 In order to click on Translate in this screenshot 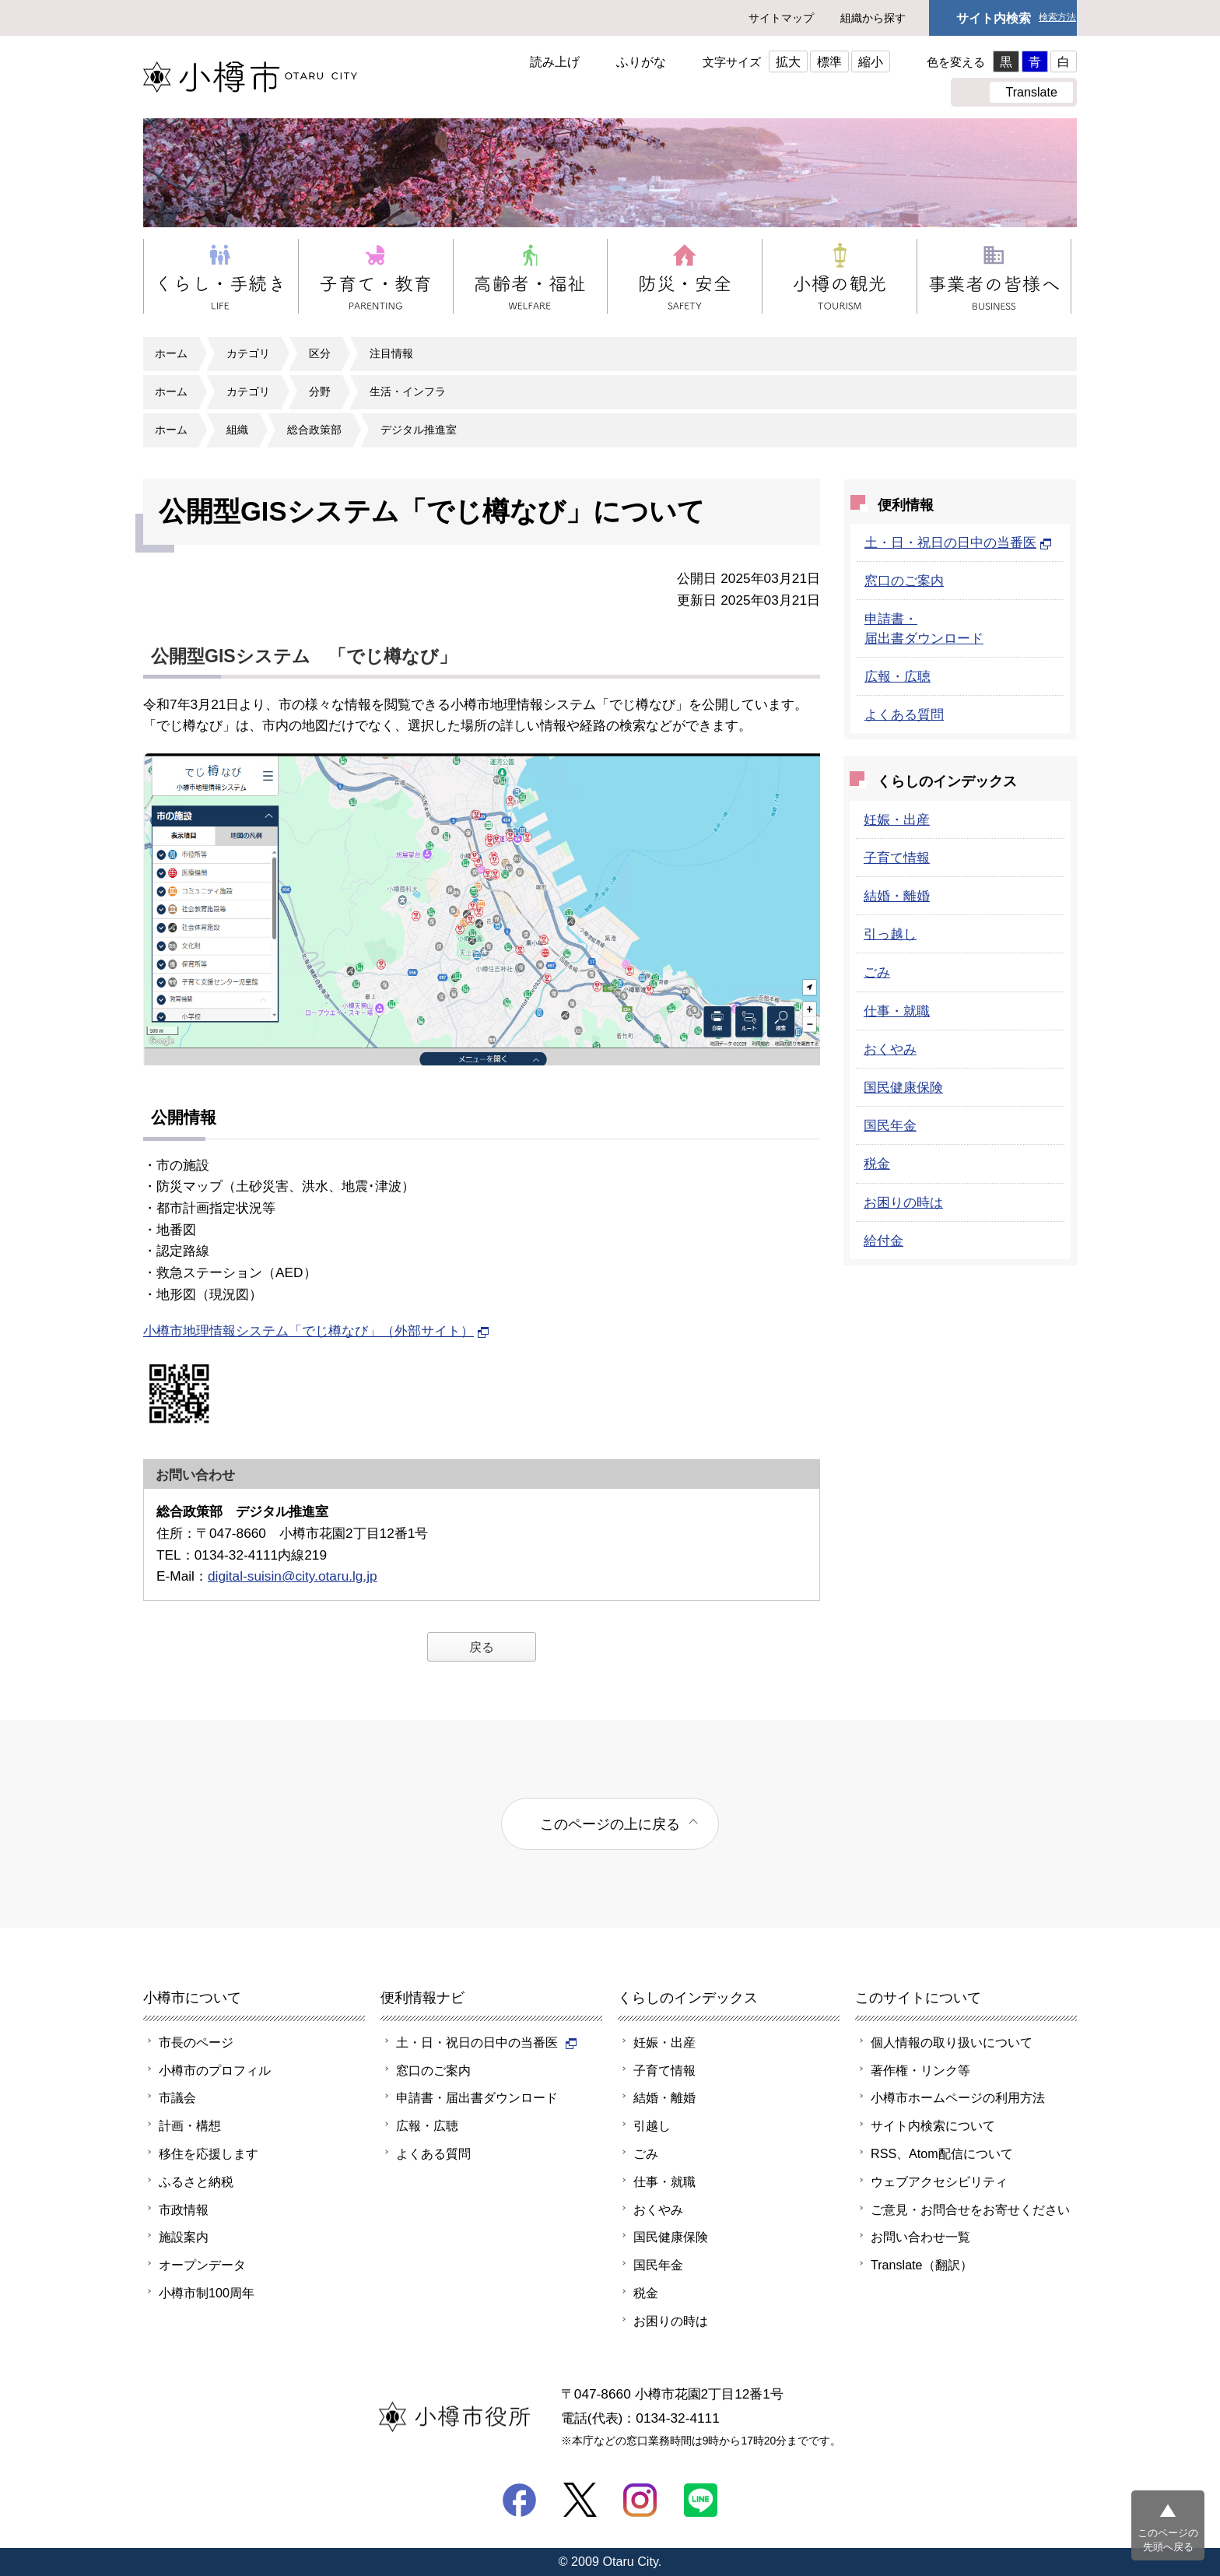, I will do `click(1031, 92)`.